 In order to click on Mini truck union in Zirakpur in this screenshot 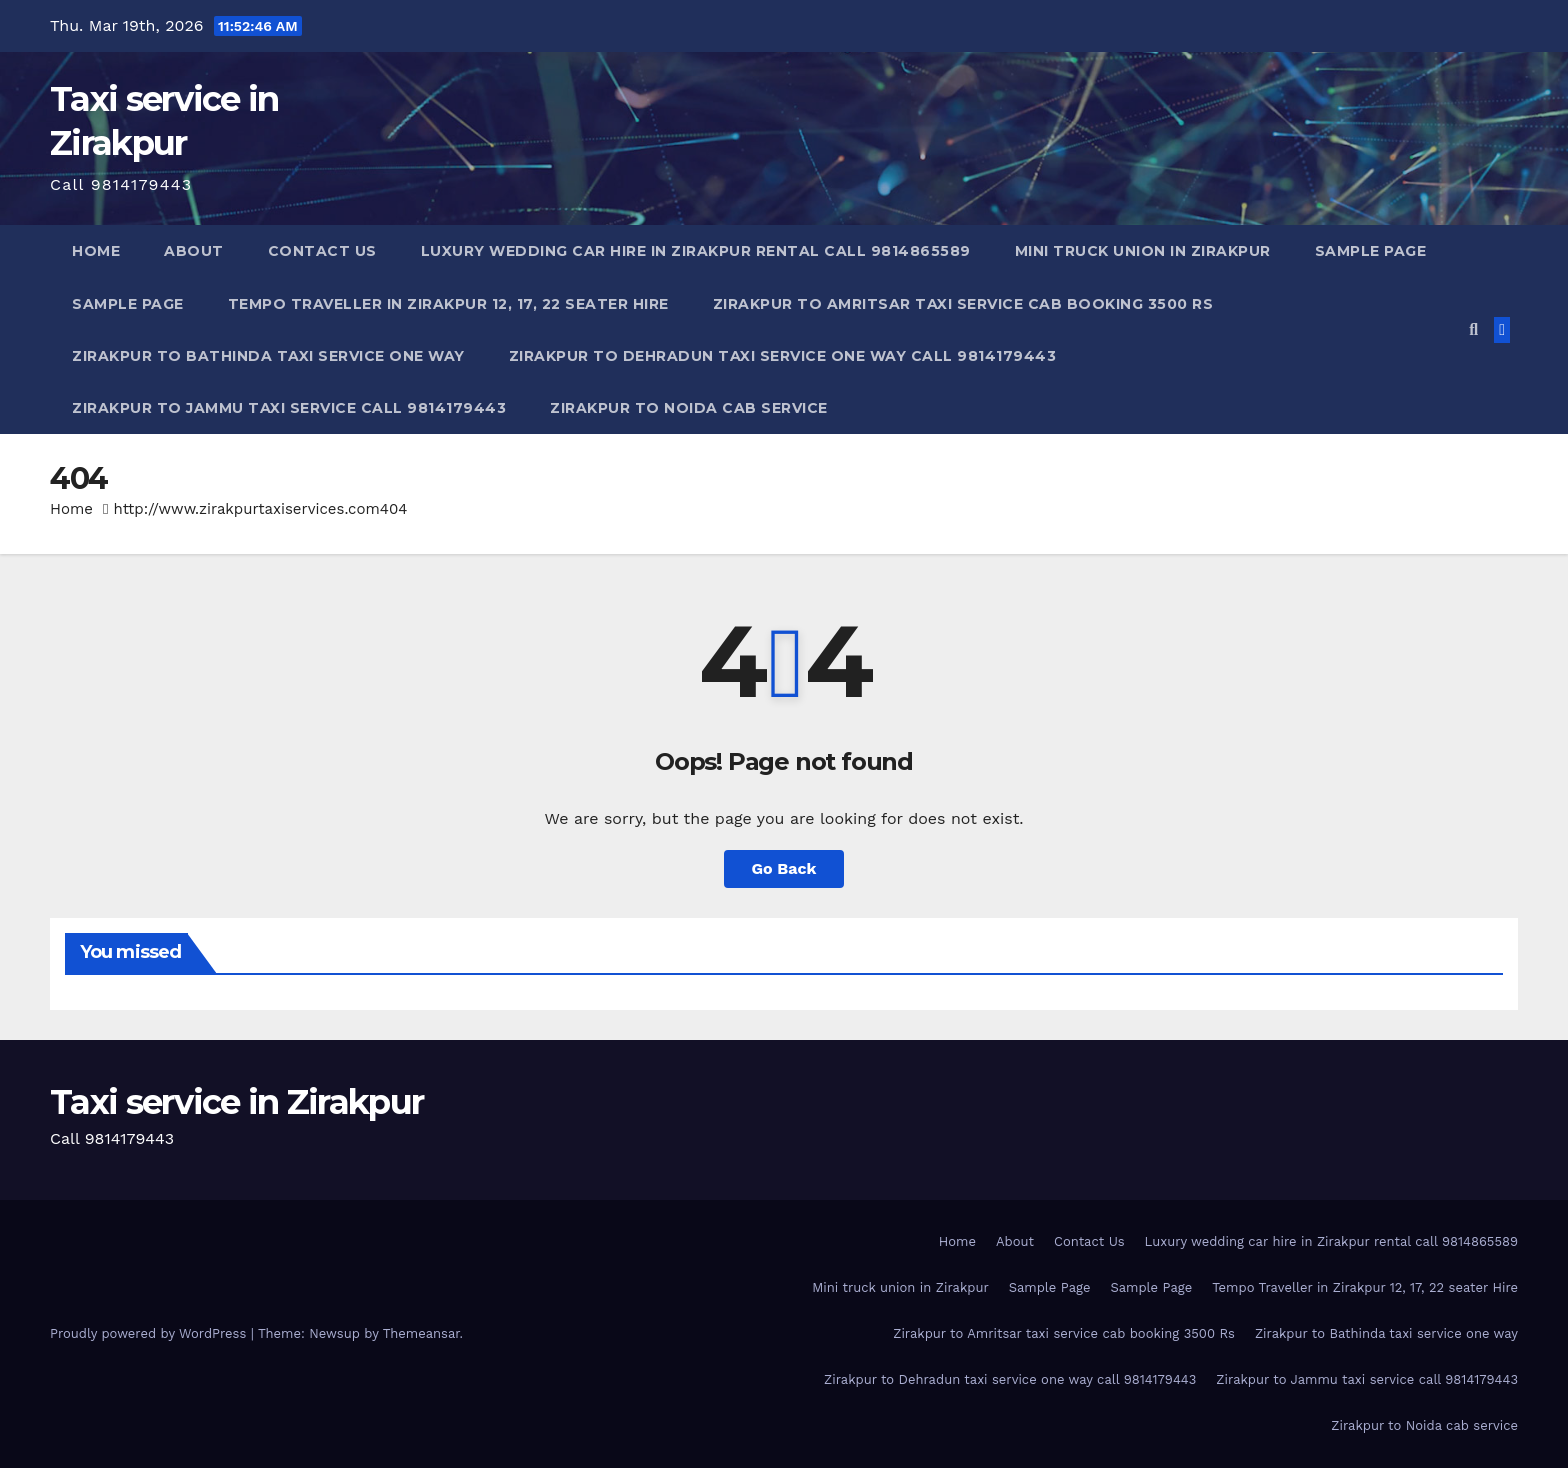, I will do `click(1143, 251)`.